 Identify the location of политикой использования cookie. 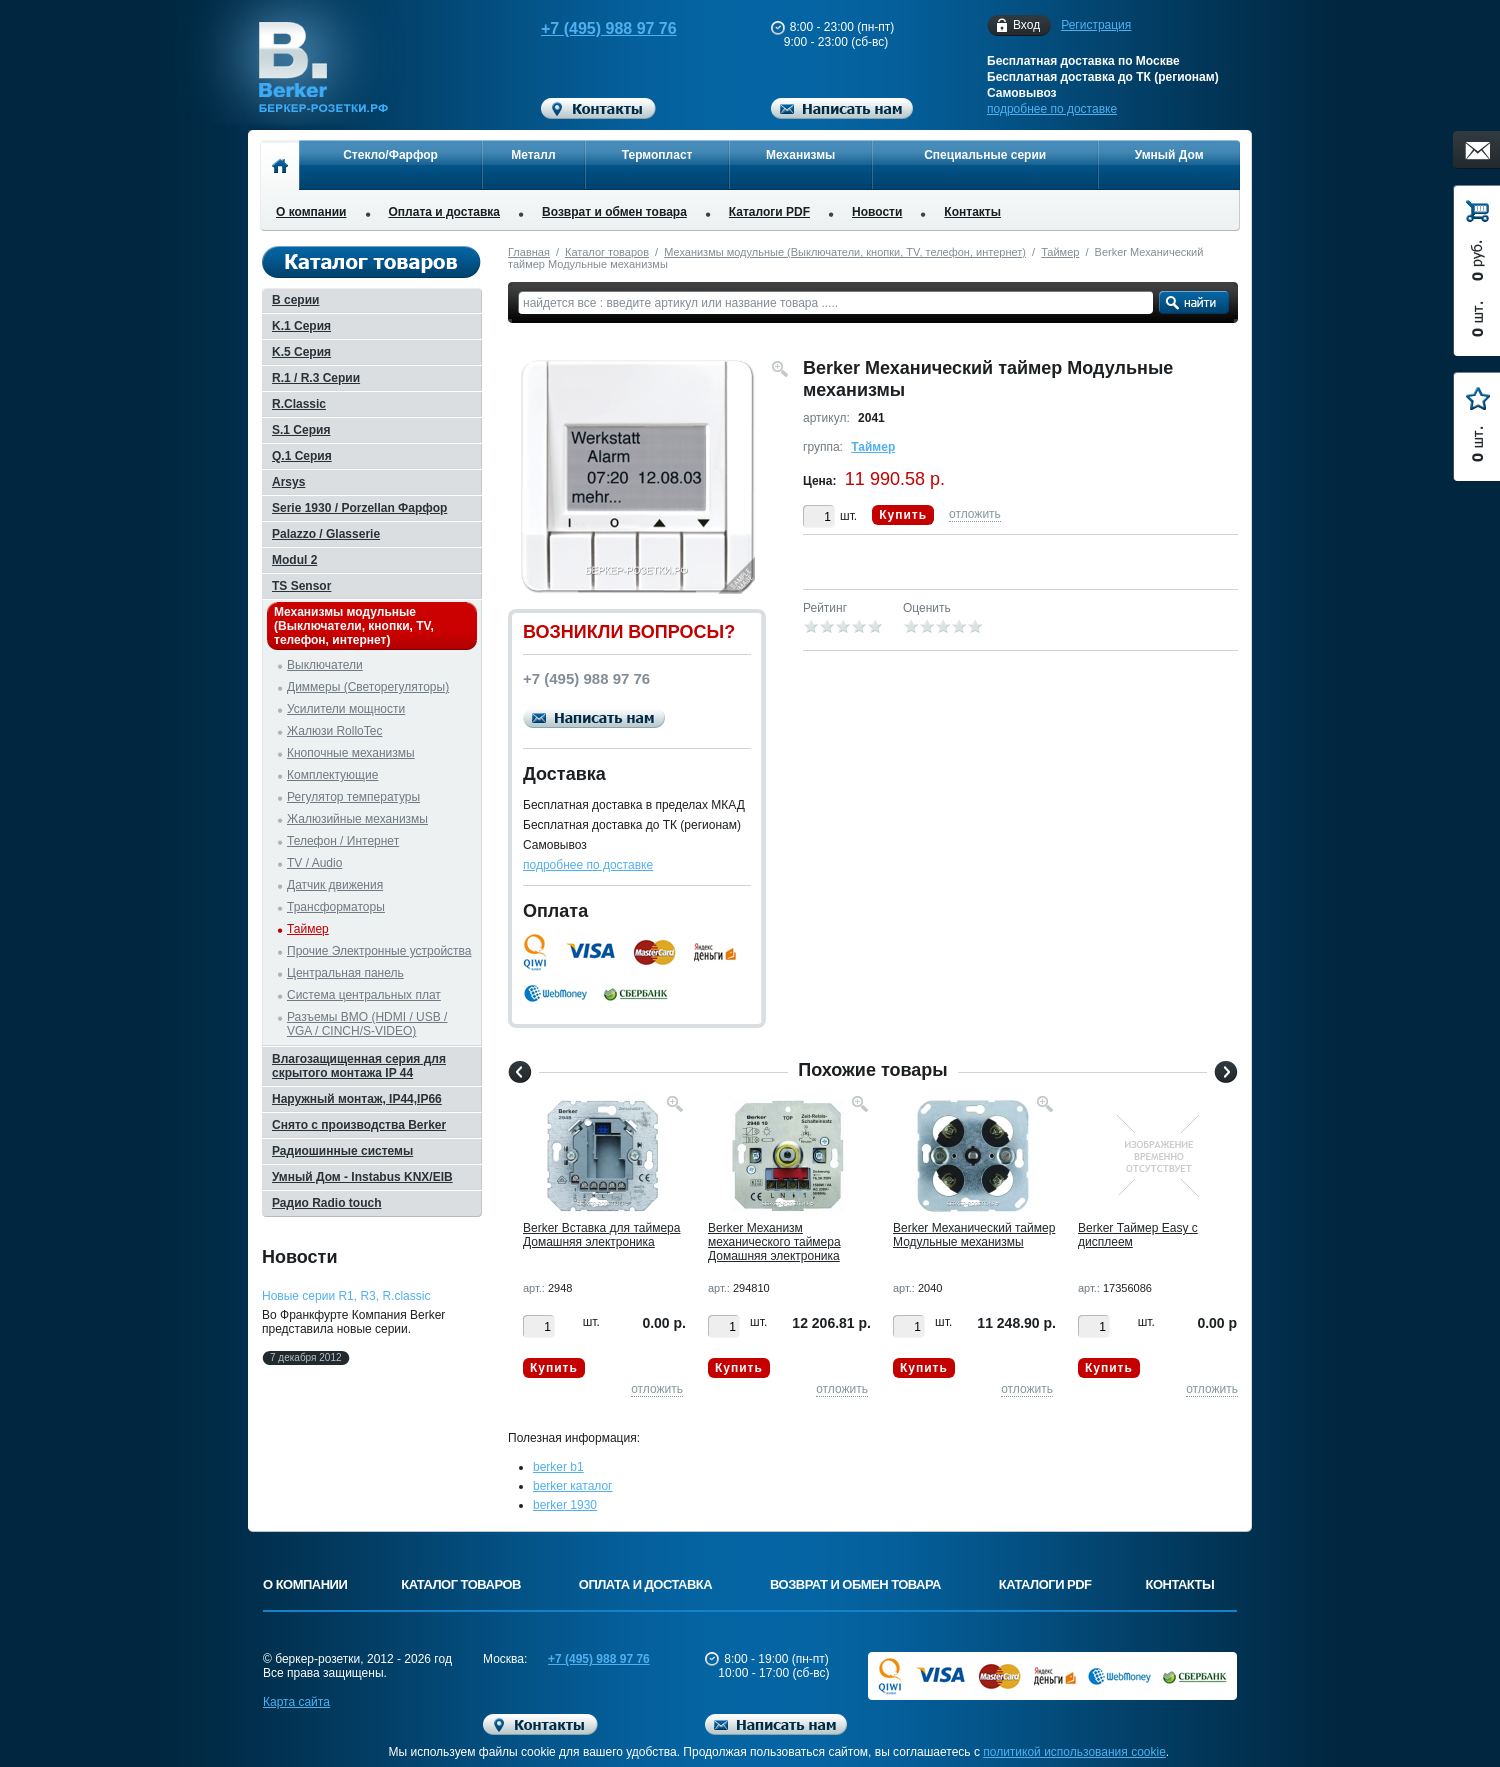
(1074, 1752).